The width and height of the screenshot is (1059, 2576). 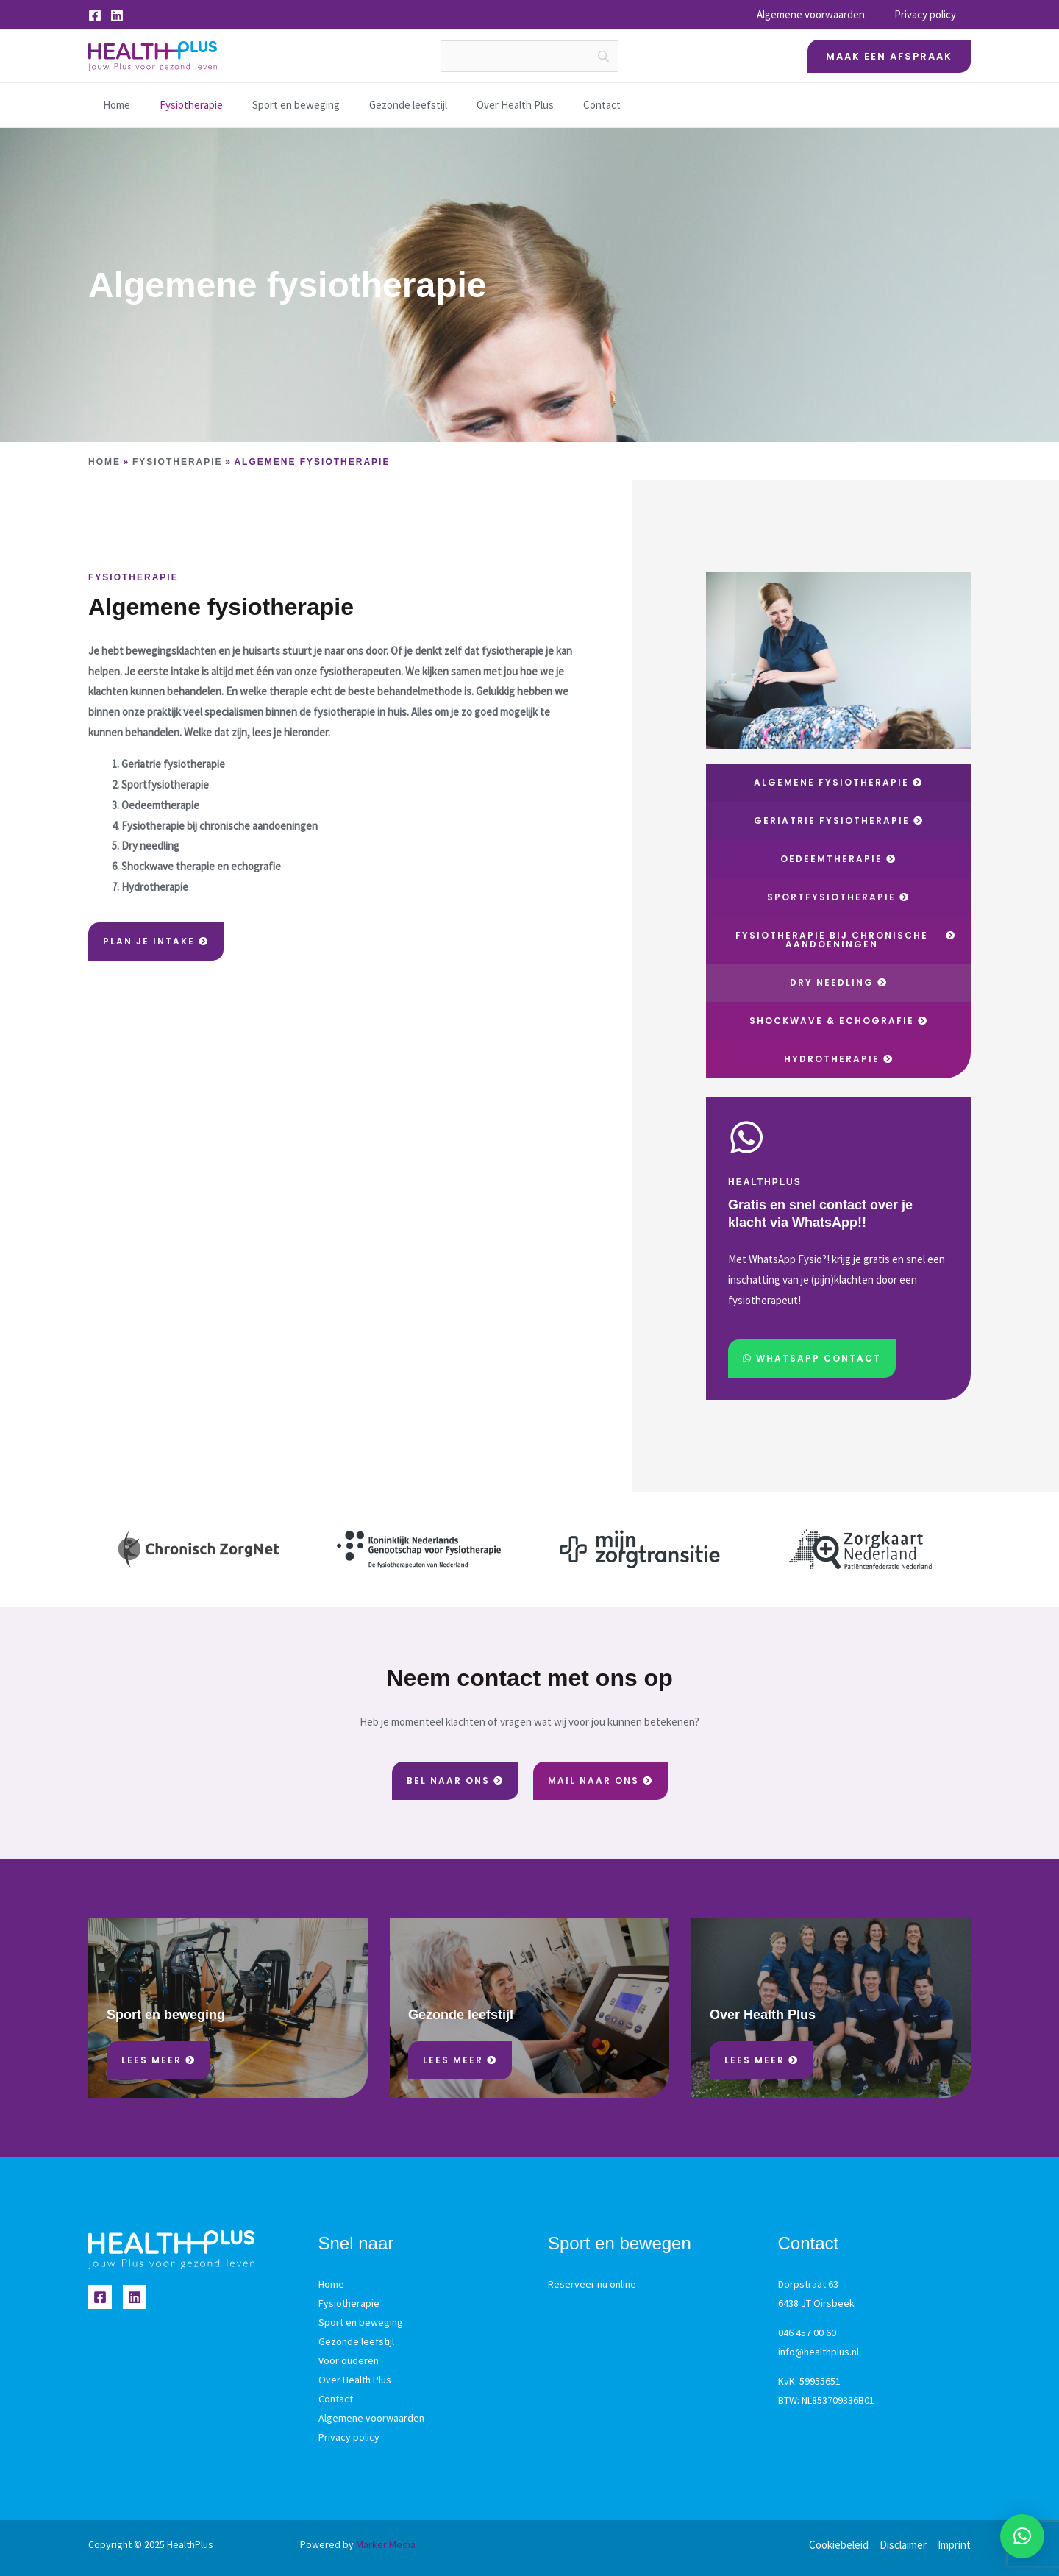 What do you see at coordinates (929, 14) in the screenshot?
I see `Privacy policy` at bounding box center [929, 14].